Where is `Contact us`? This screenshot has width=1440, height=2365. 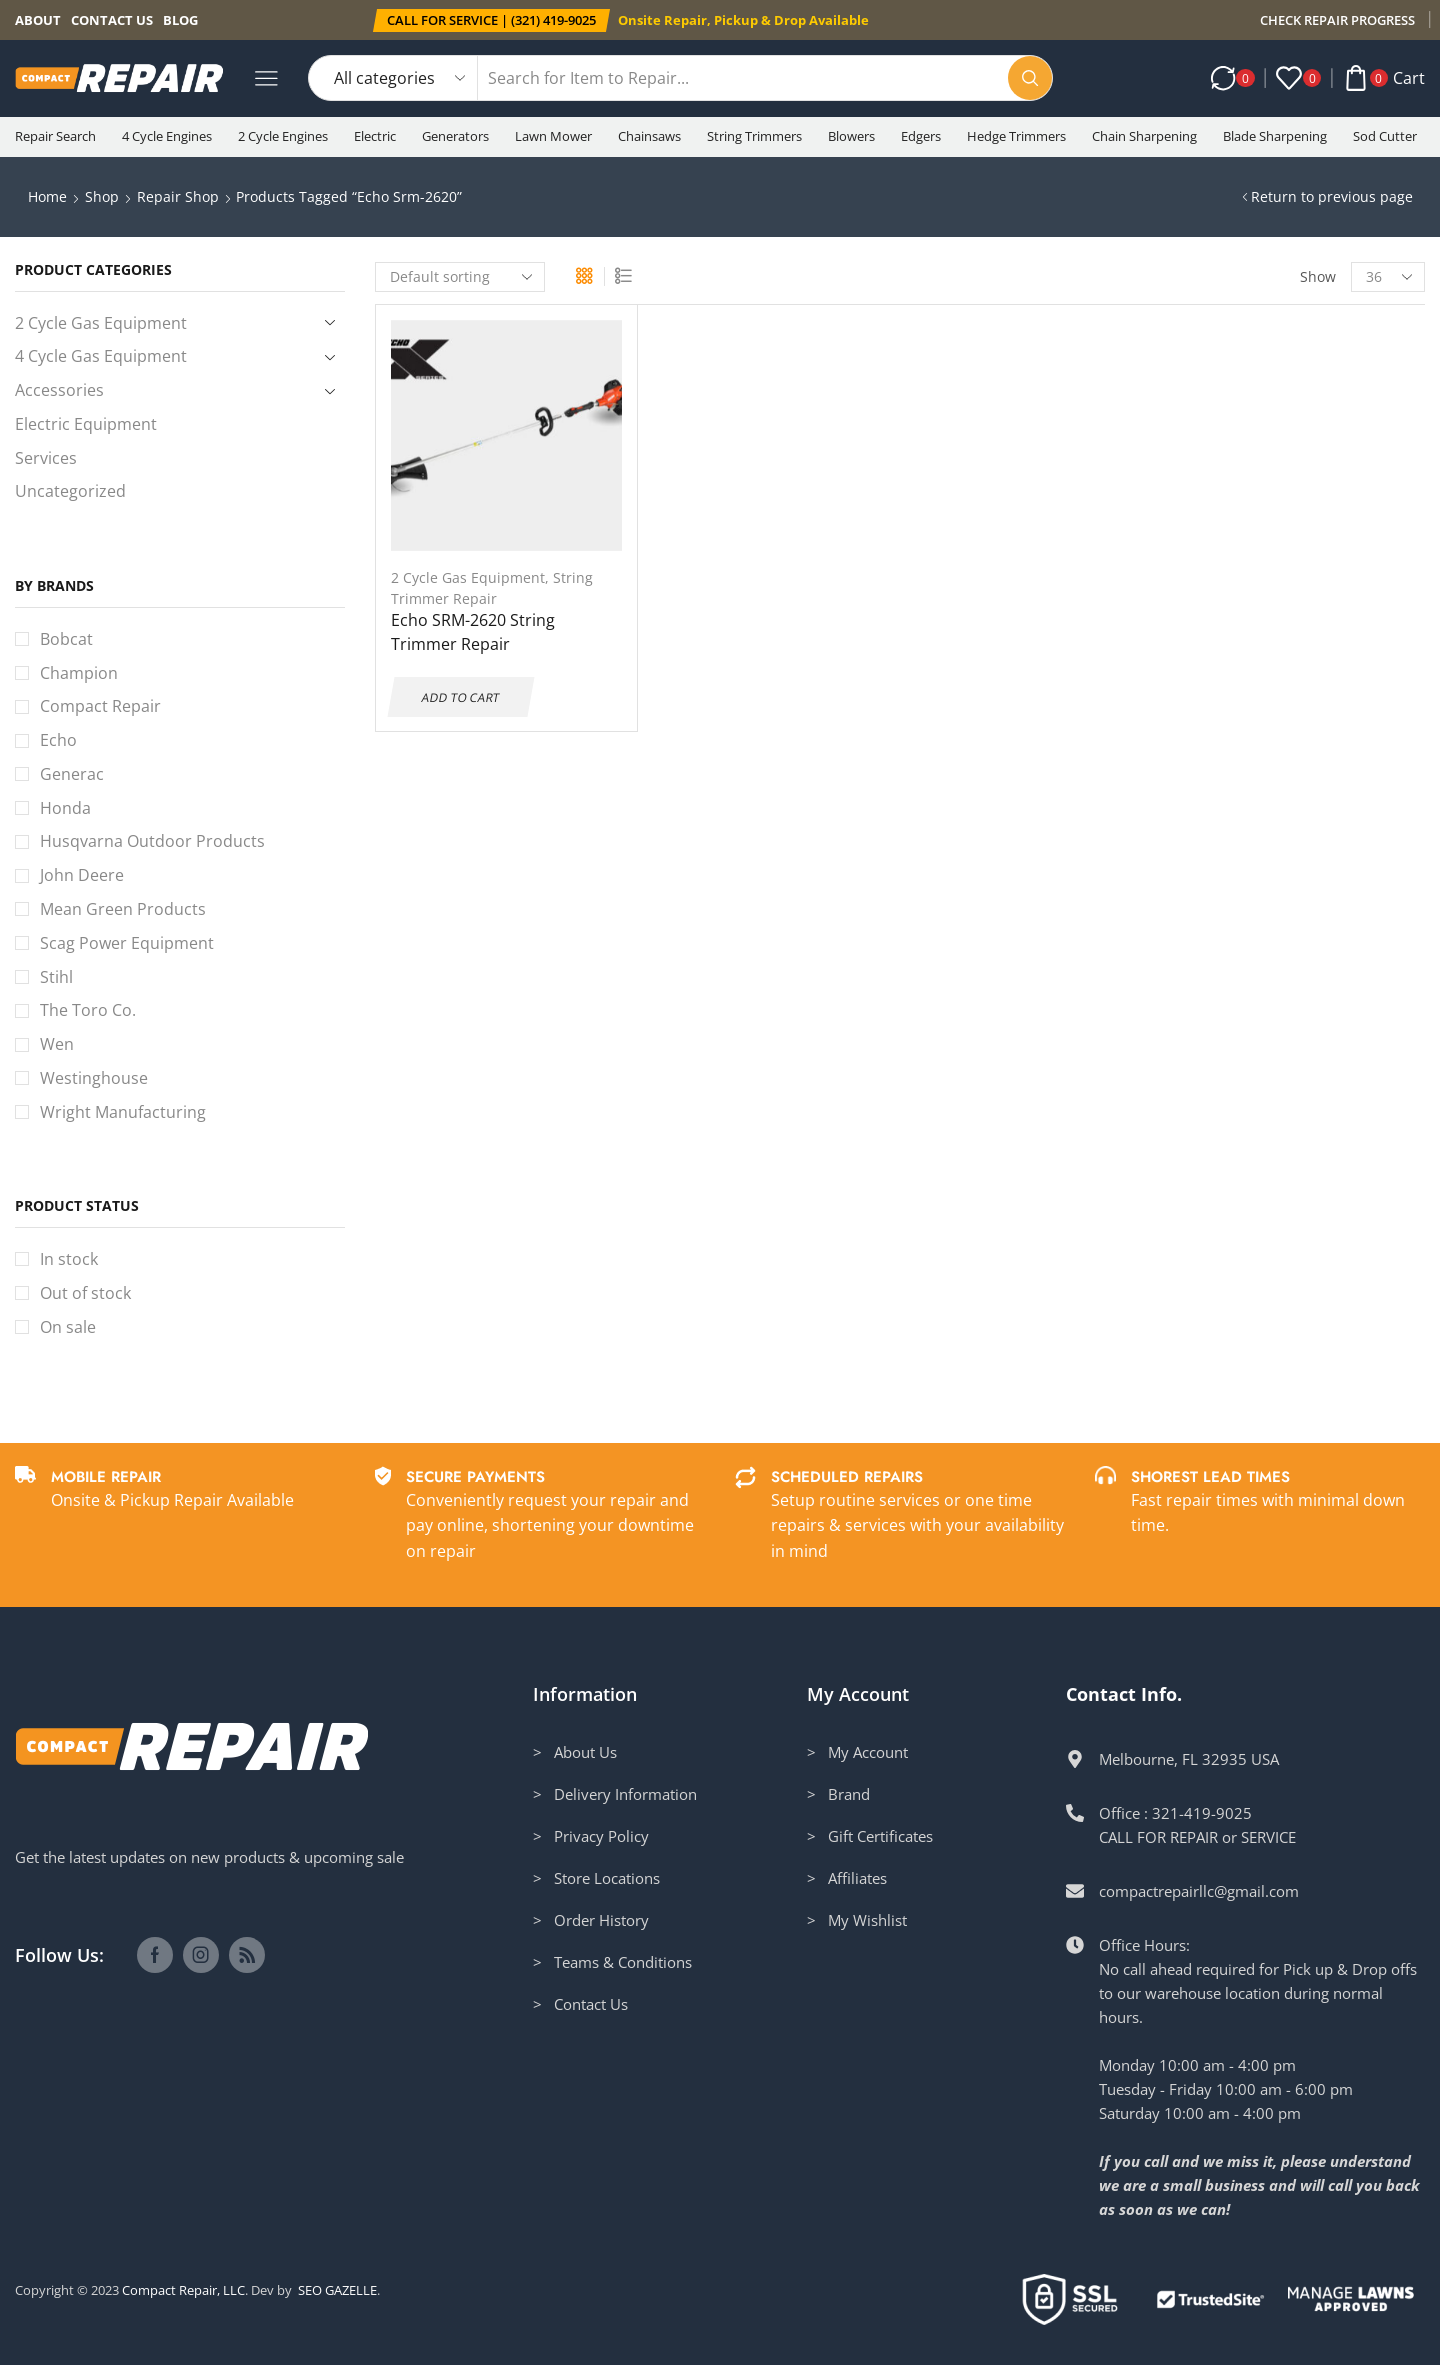 Contact us is located at coordinates (112, 20).